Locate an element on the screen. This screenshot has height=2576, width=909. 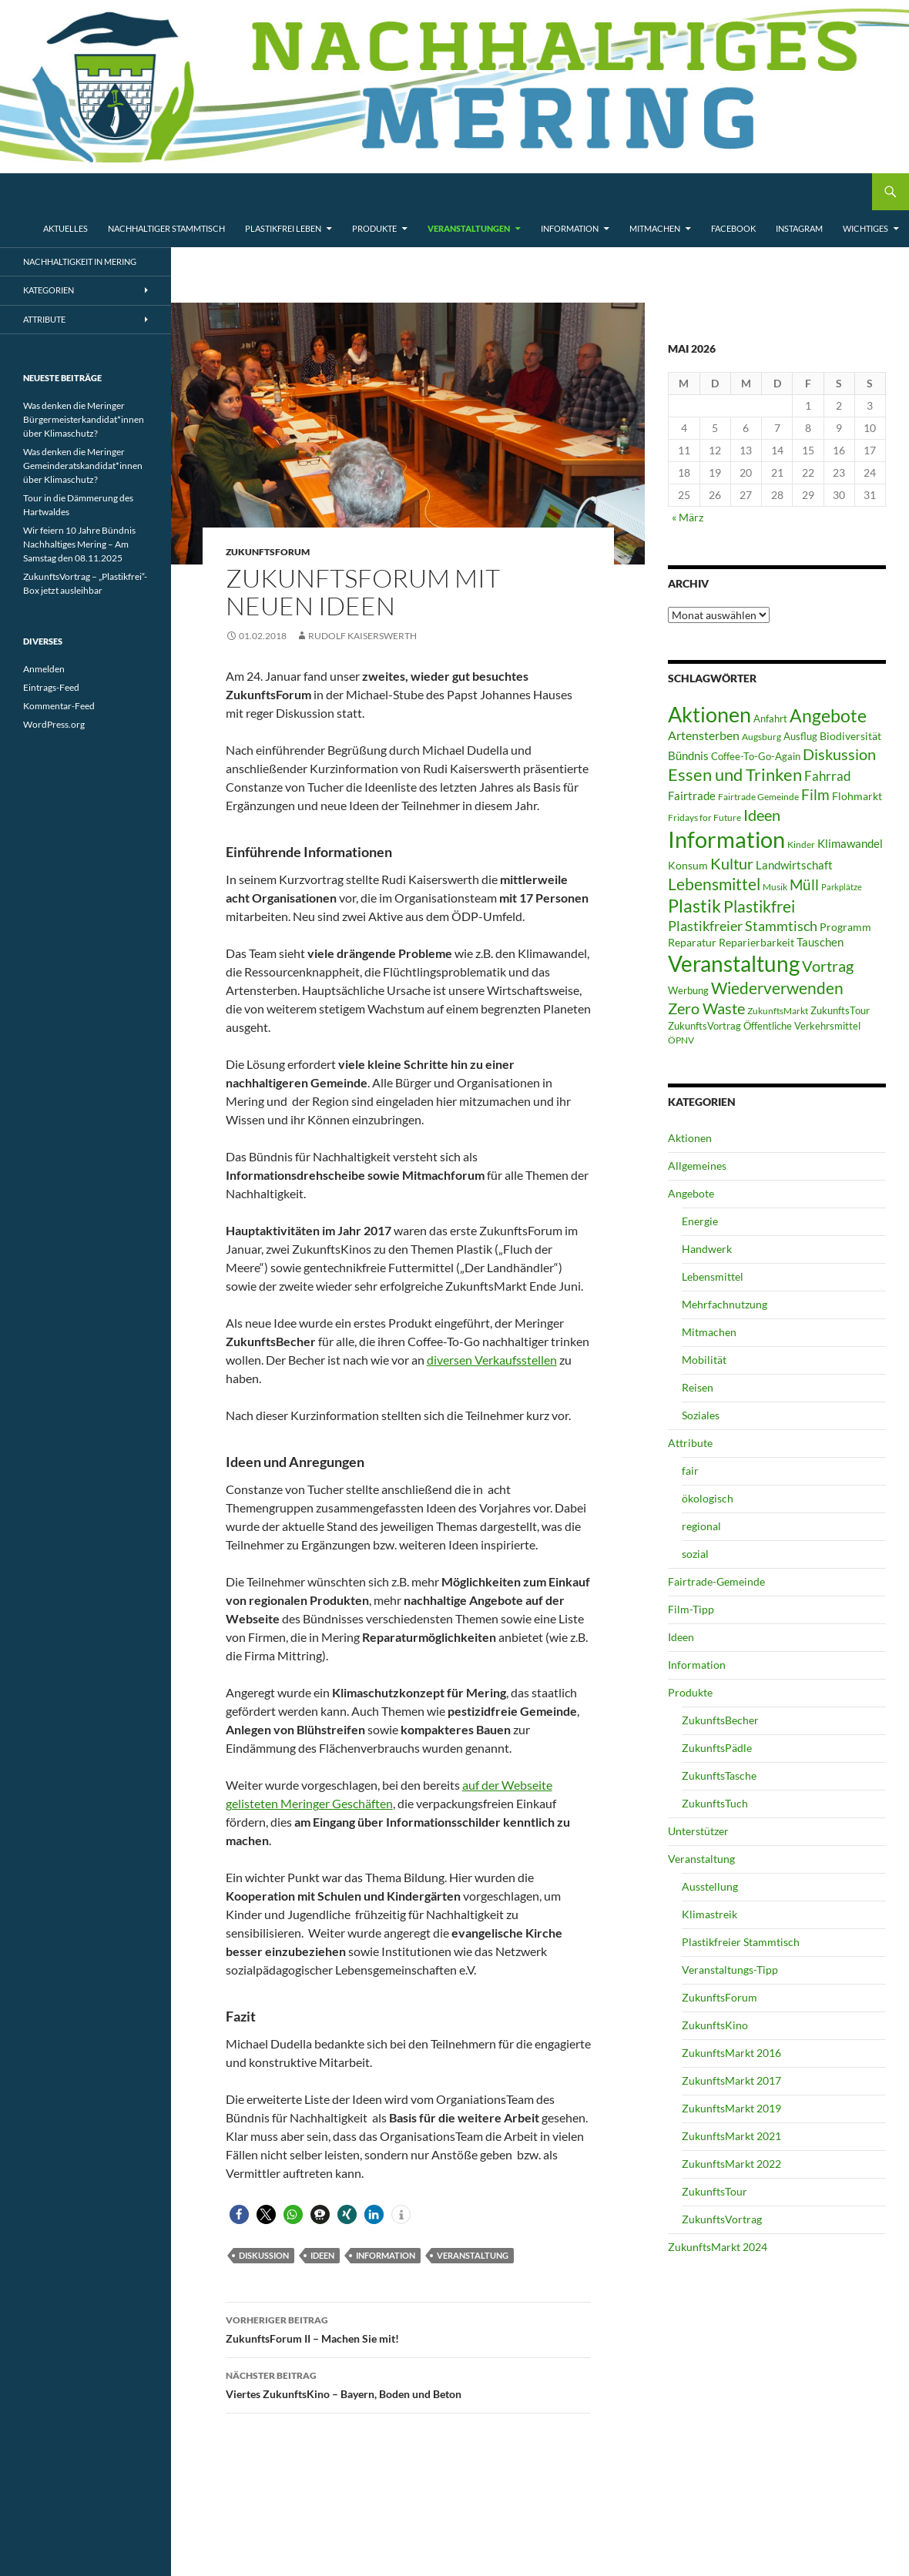
Diskussion [Diskussion (24 Einträge)] is located at coordinates (839, 754).